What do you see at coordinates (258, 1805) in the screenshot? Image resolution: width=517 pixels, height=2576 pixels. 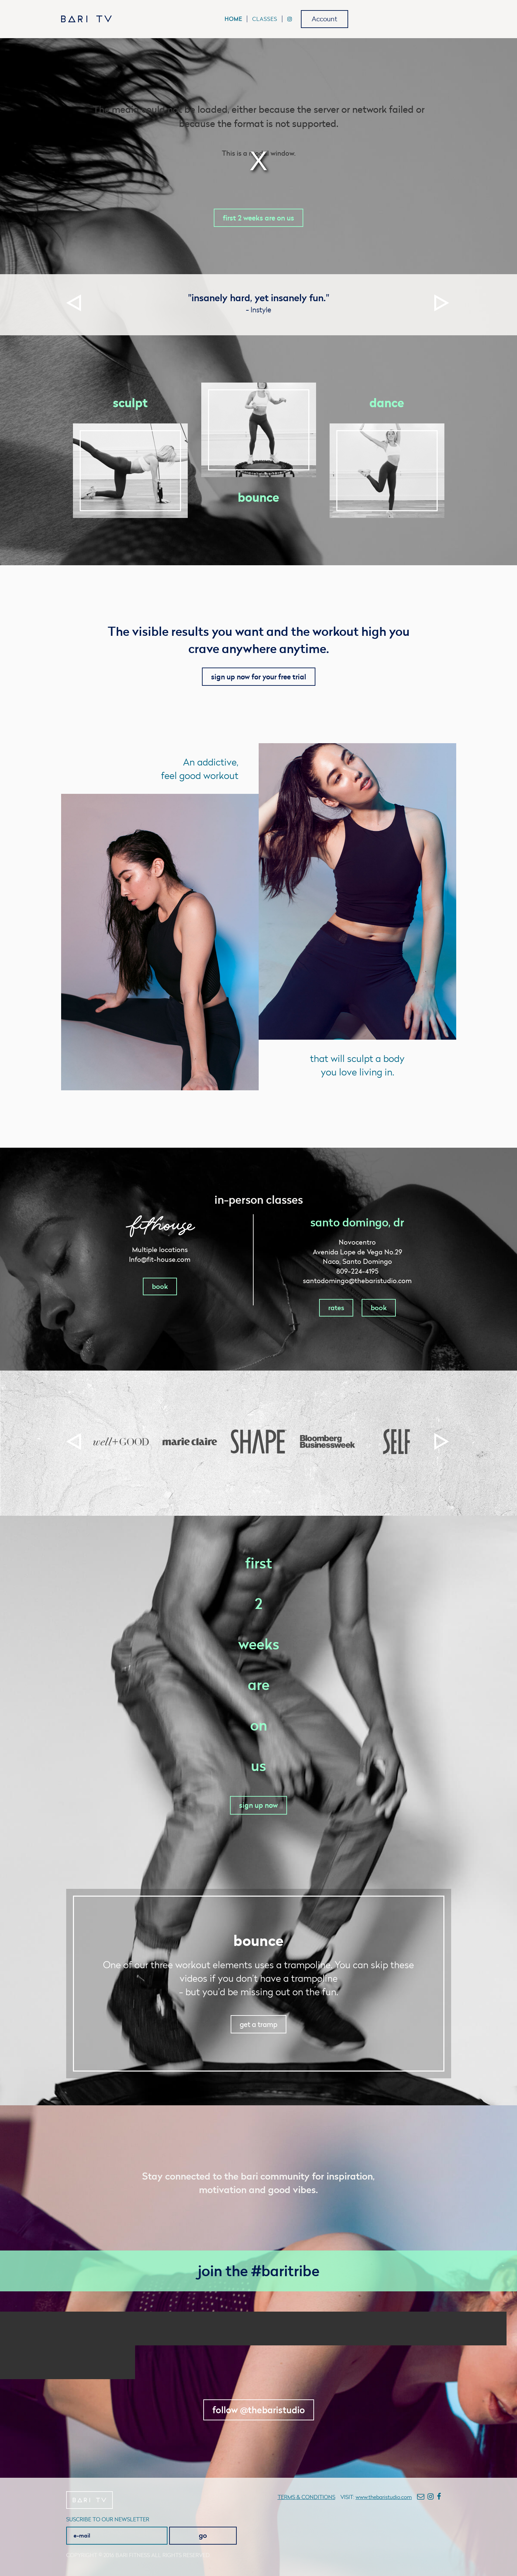 I see `sign up now` at bounding box center [258, 1805].